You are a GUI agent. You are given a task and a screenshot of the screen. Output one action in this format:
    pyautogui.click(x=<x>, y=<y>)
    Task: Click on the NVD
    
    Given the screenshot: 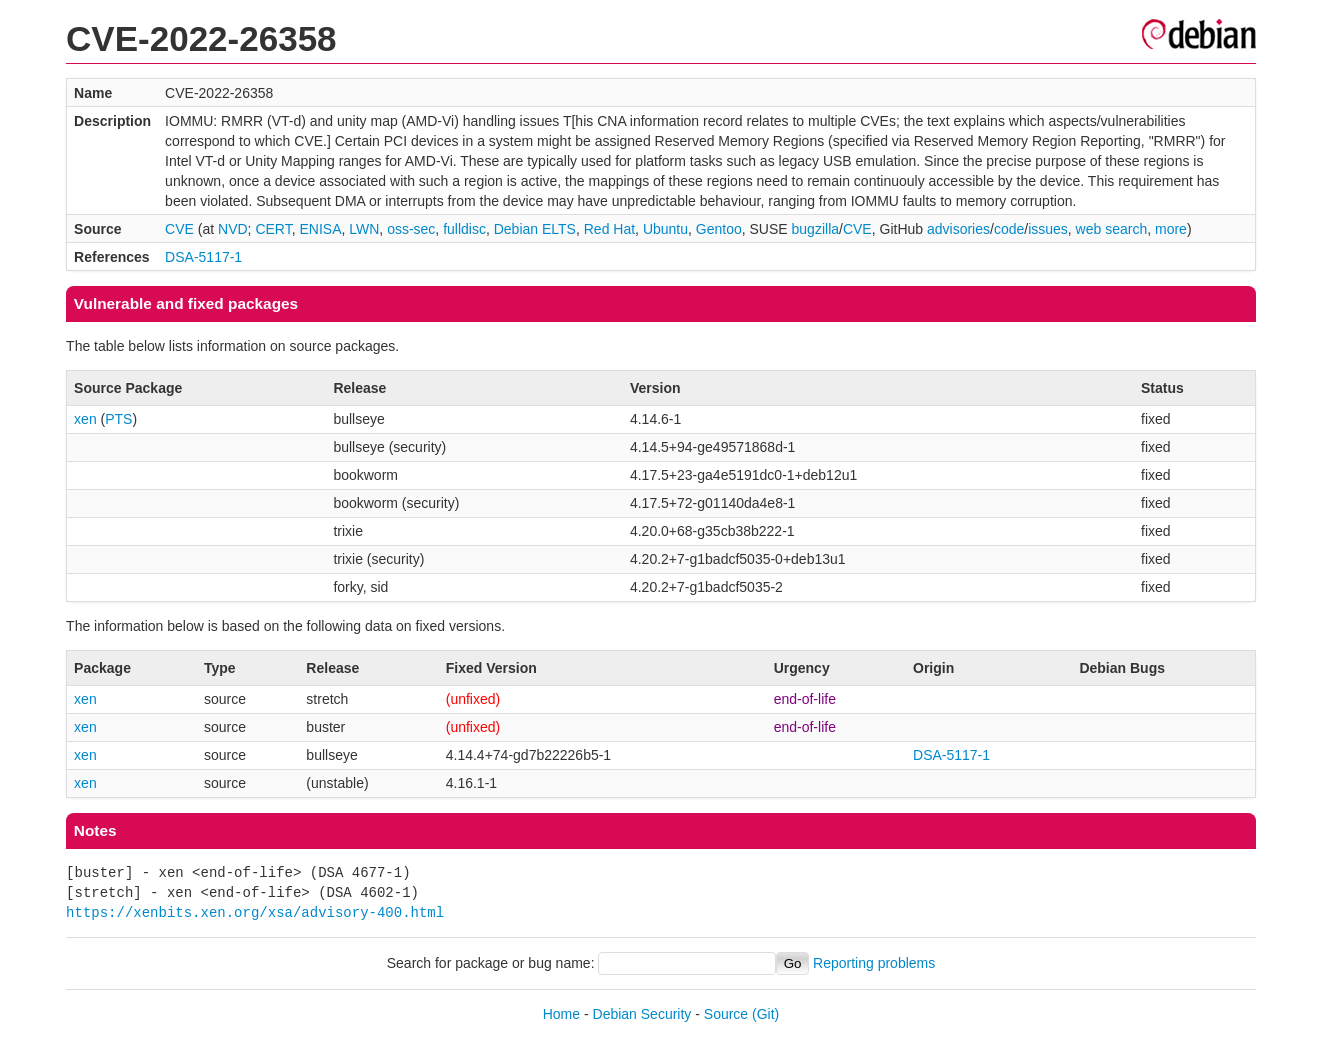 What is the action you would take?
    pyautogui.click(x=233, y=229)
    